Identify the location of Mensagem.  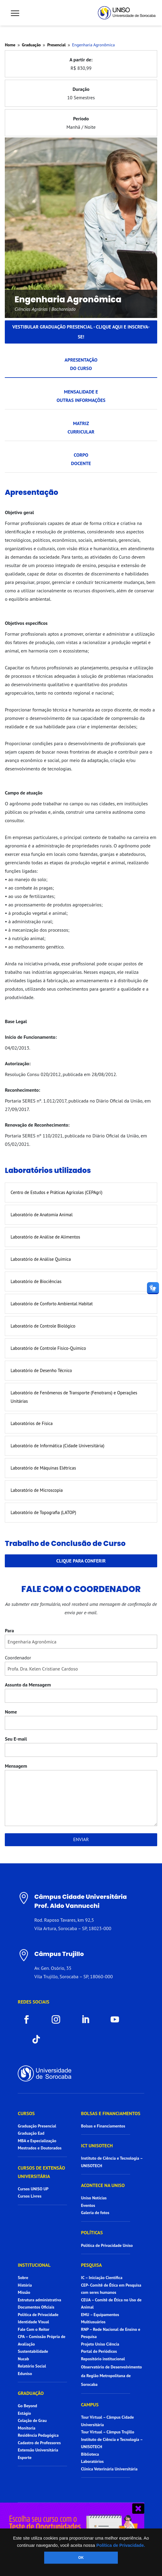
(16, 1766).